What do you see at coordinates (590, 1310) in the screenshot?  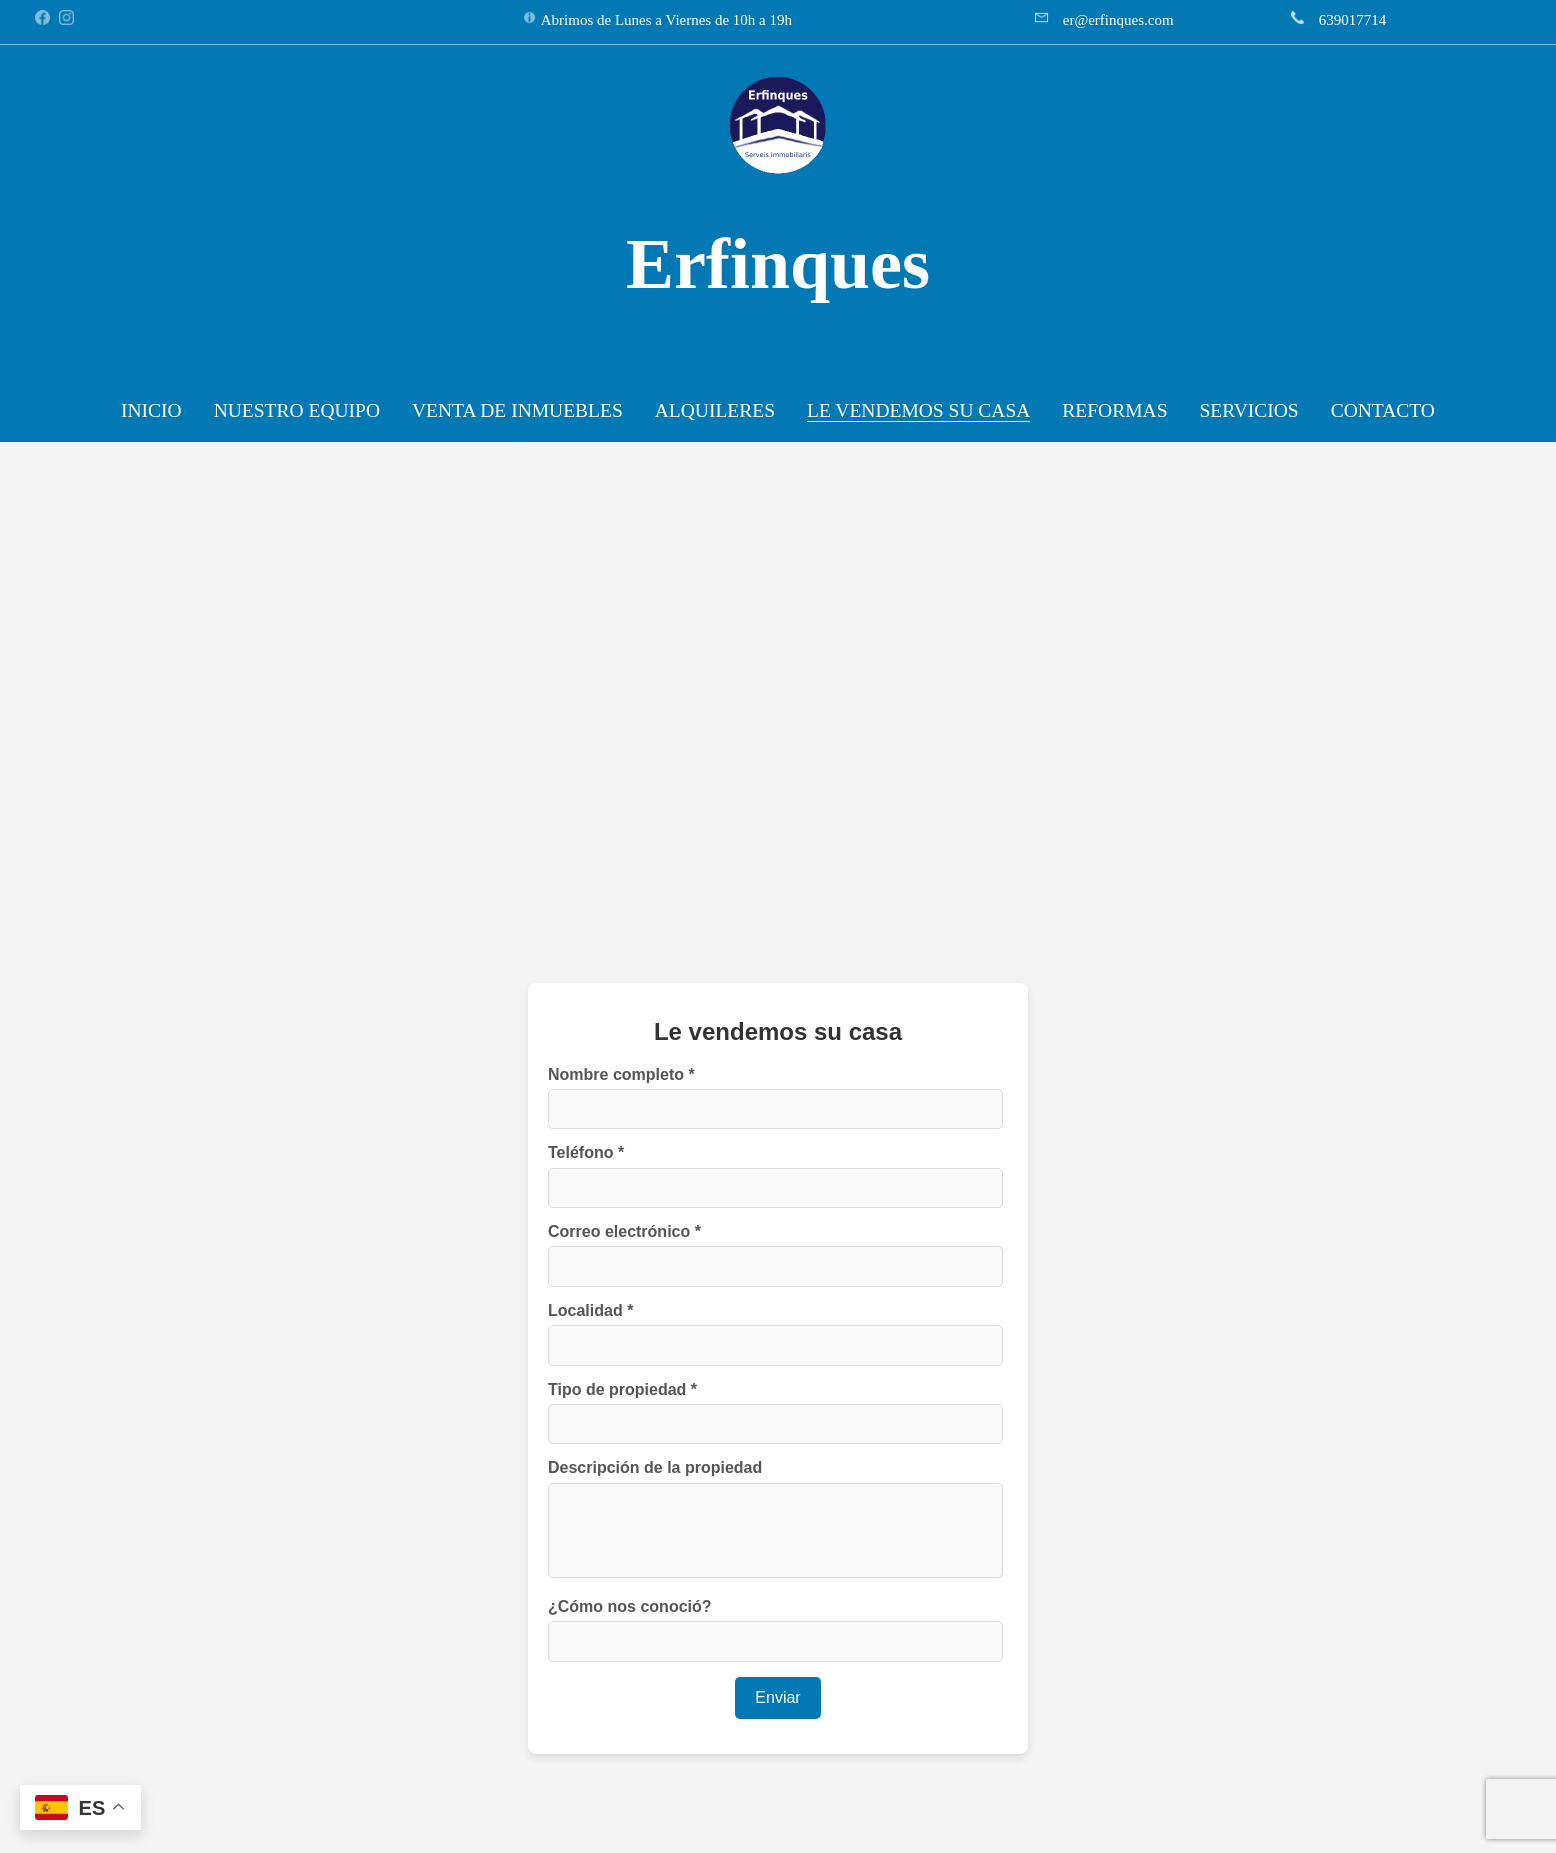 I see `Localidad *` at bounding box center [590, 1310].